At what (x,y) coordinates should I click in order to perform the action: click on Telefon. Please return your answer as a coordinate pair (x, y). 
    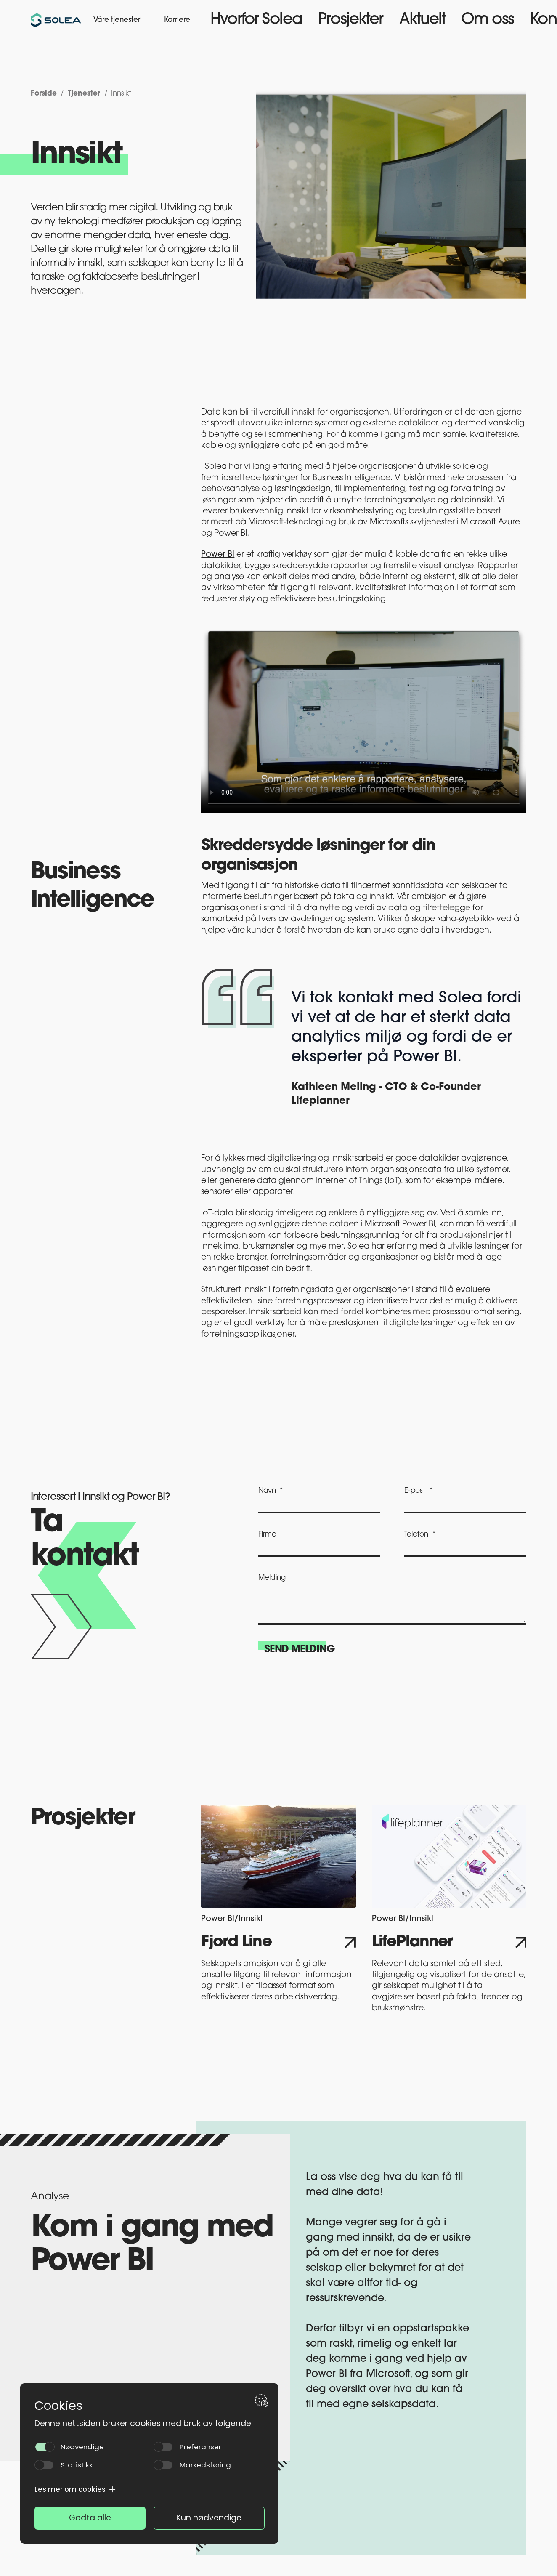
    Looking at the image, I should click on (416, 1534).